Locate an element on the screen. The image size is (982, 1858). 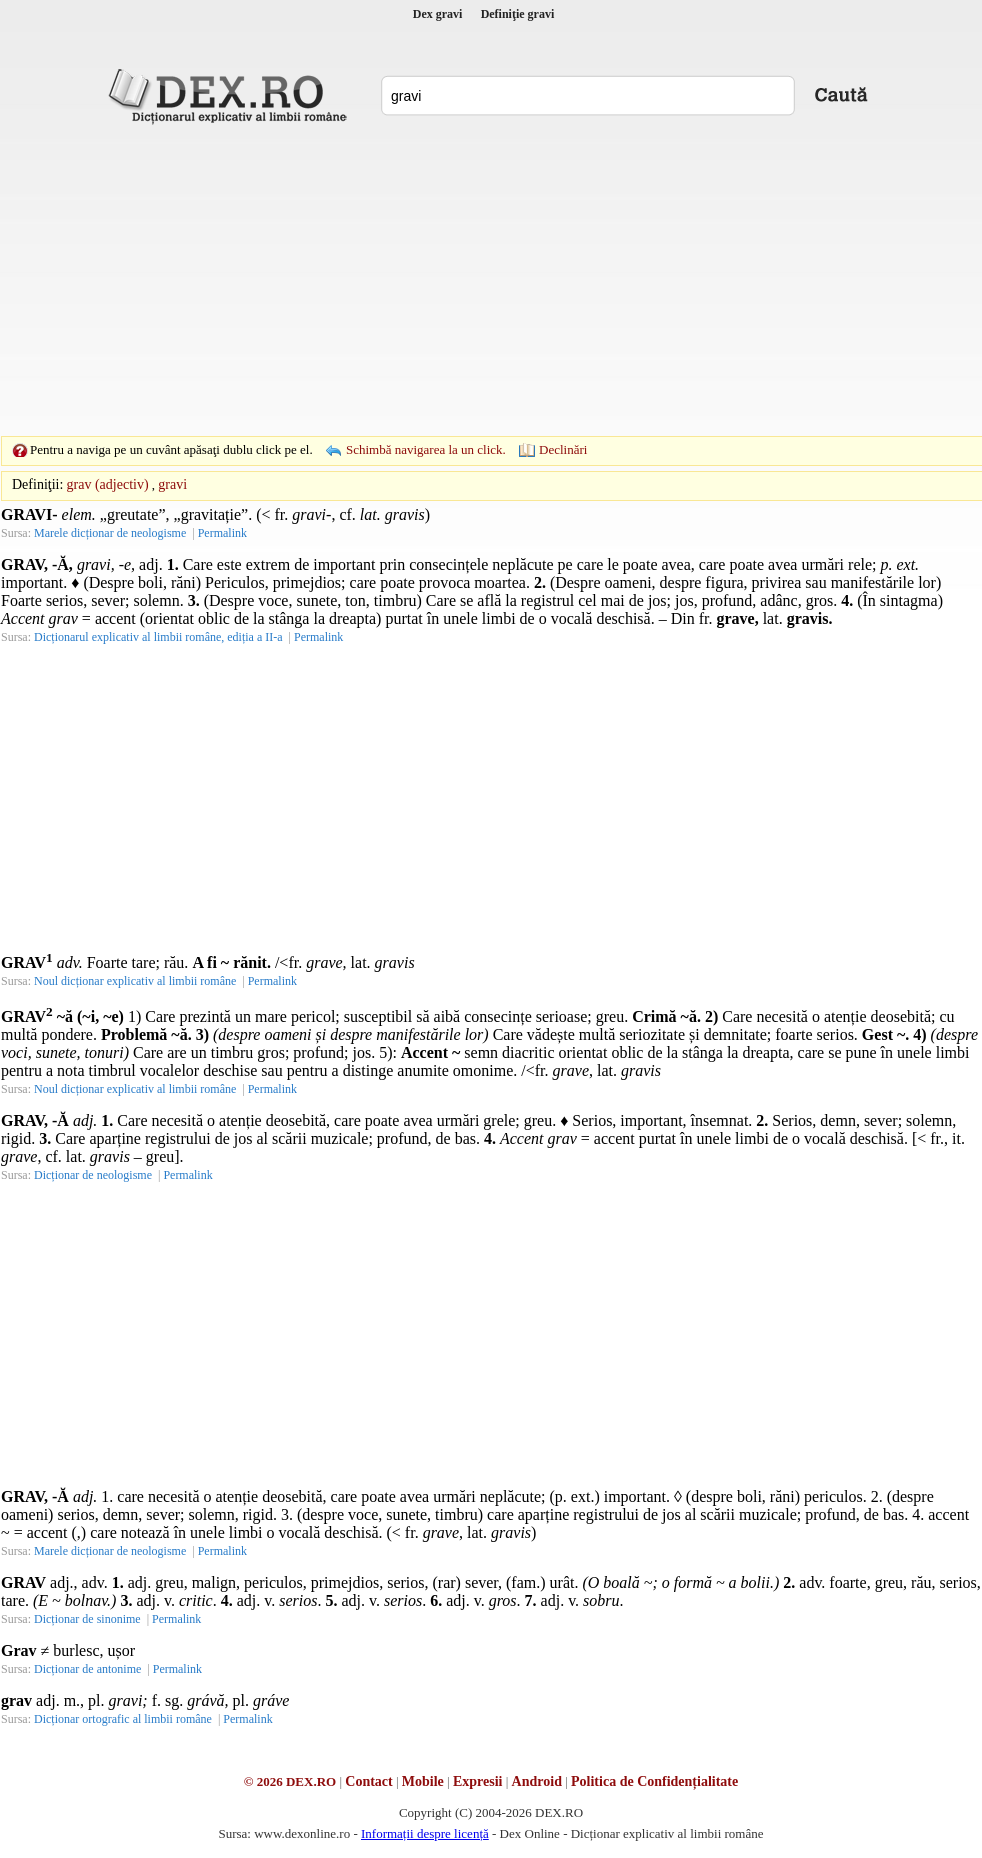
grav (adjectiv) is located at coordinates (108, 484).